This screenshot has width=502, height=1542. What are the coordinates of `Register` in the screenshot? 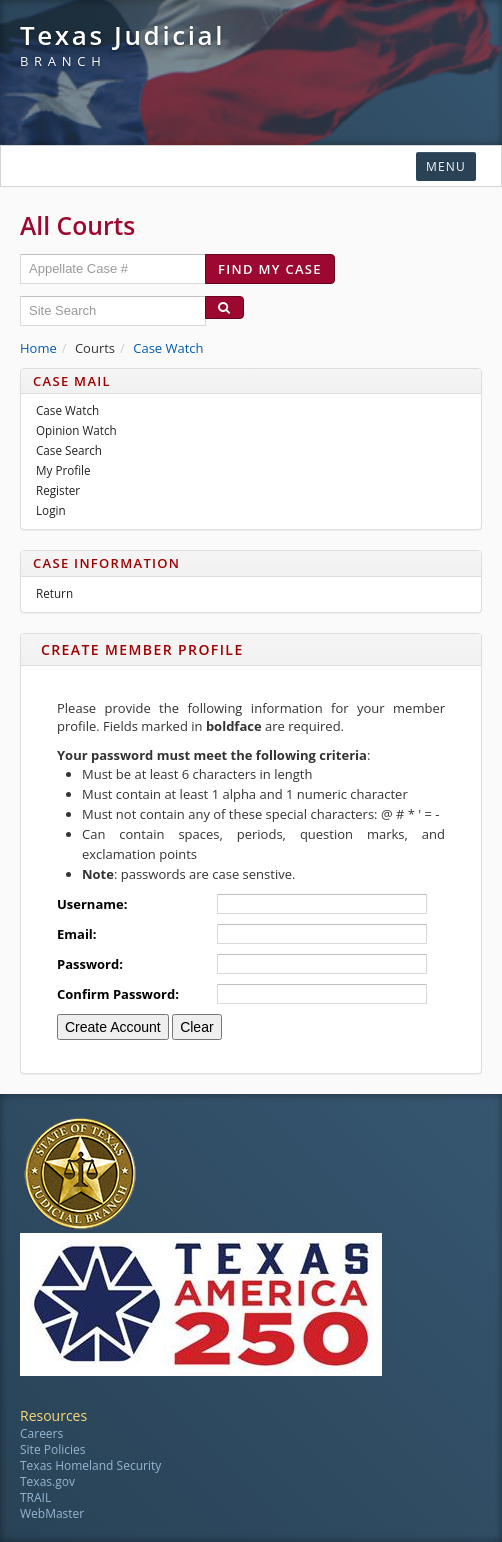 It's located at (58, 490).